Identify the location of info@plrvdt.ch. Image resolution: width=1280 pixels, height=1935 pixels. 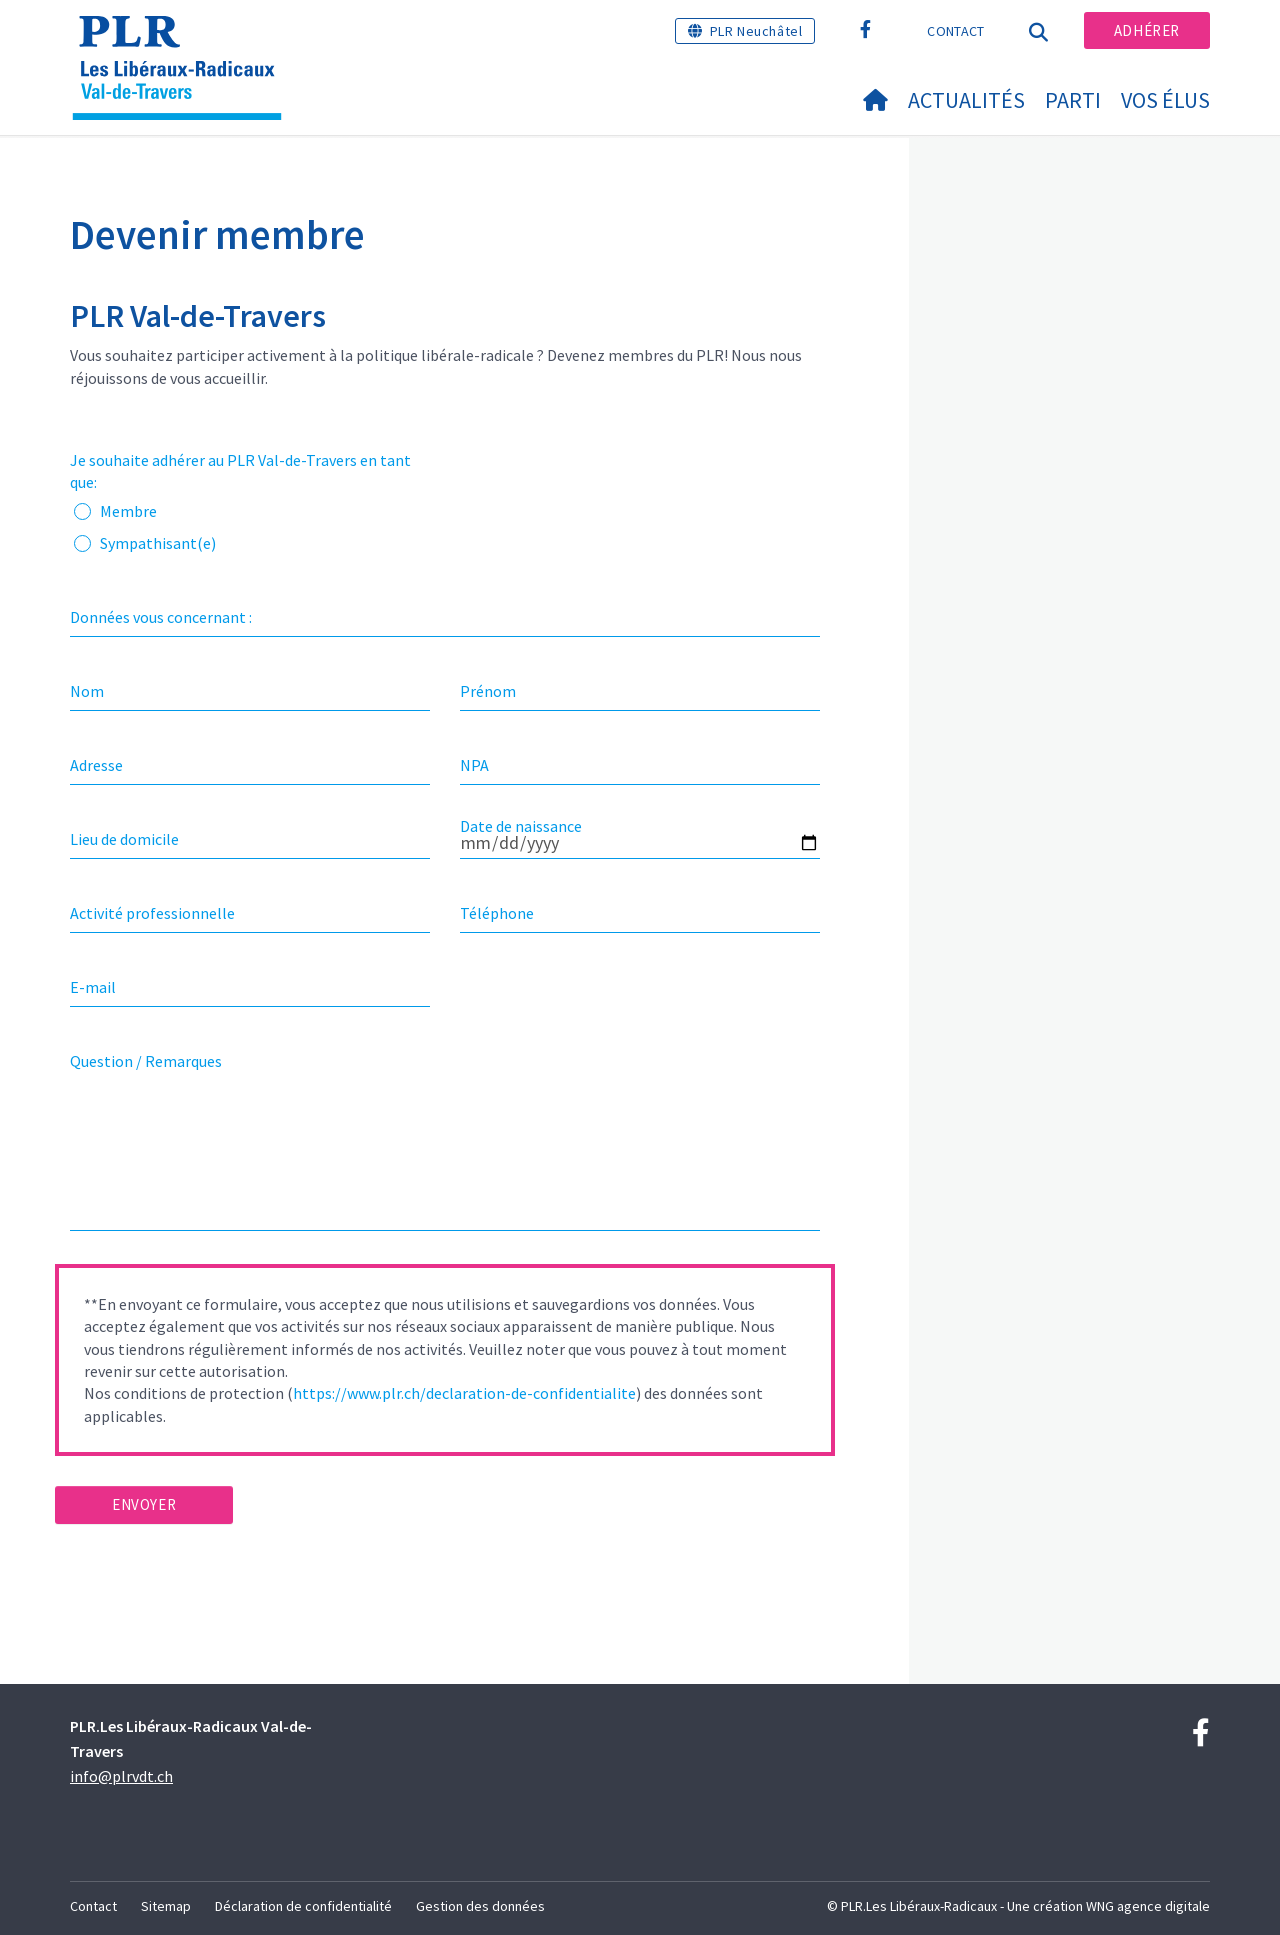
(121, 1776).